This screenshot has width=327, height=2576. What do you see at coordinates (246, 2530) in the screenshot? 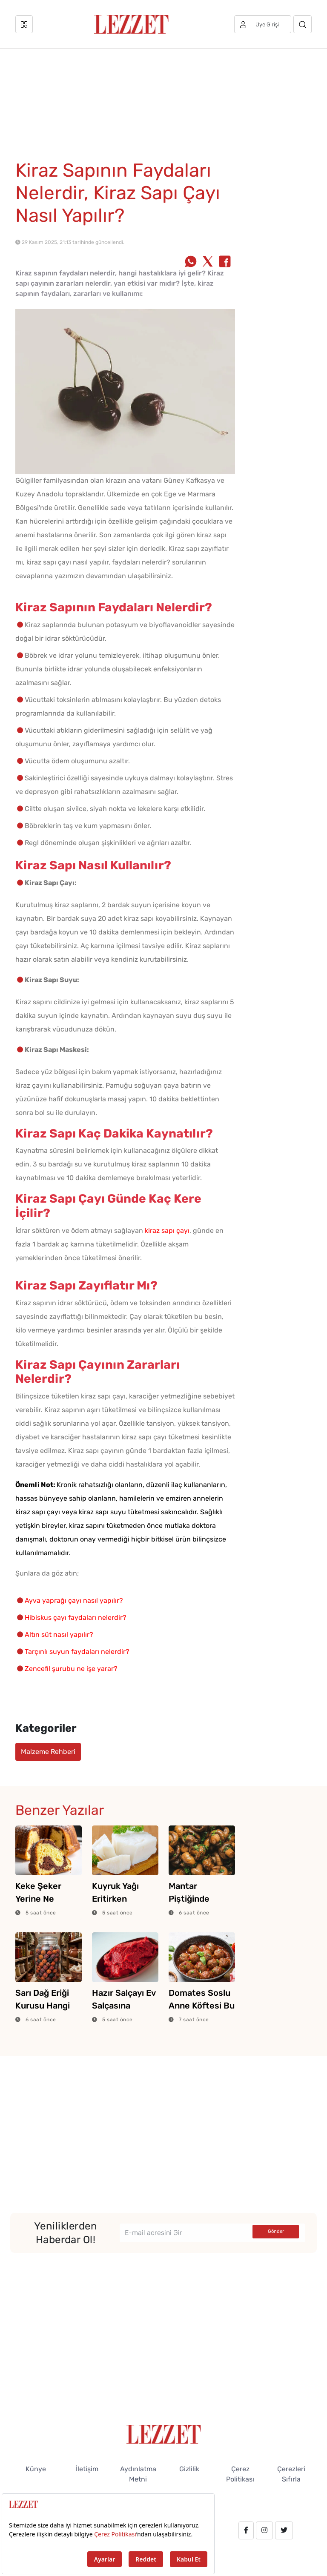
I see `[facebook.com/lezzetdergisi]` at bounding box center [246, 2530].